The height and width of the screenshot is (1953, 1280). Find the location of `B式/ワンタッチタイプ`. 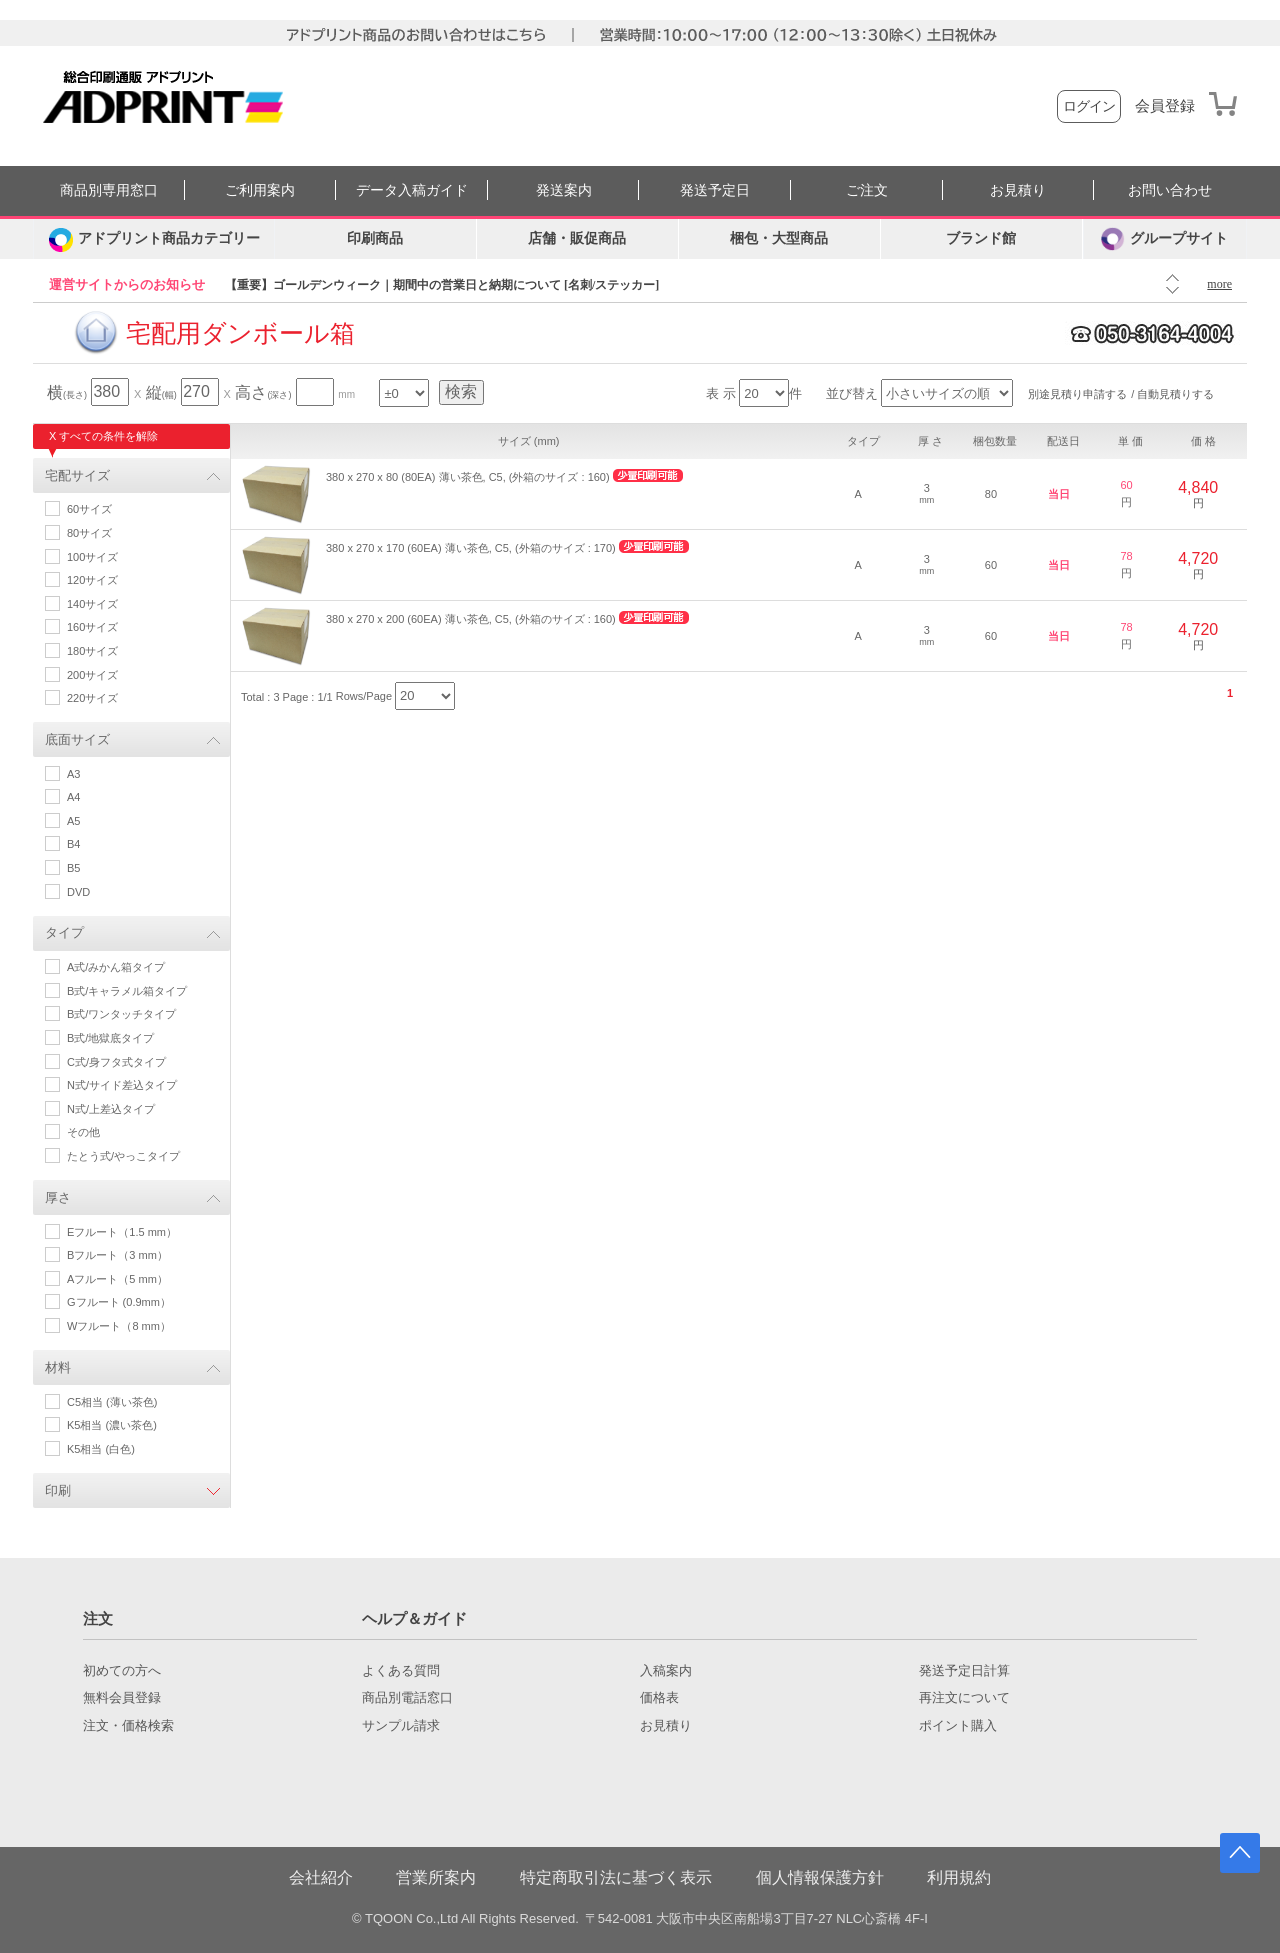

B式/ワンタッチタイプ is located at coordinates (121, 1014).